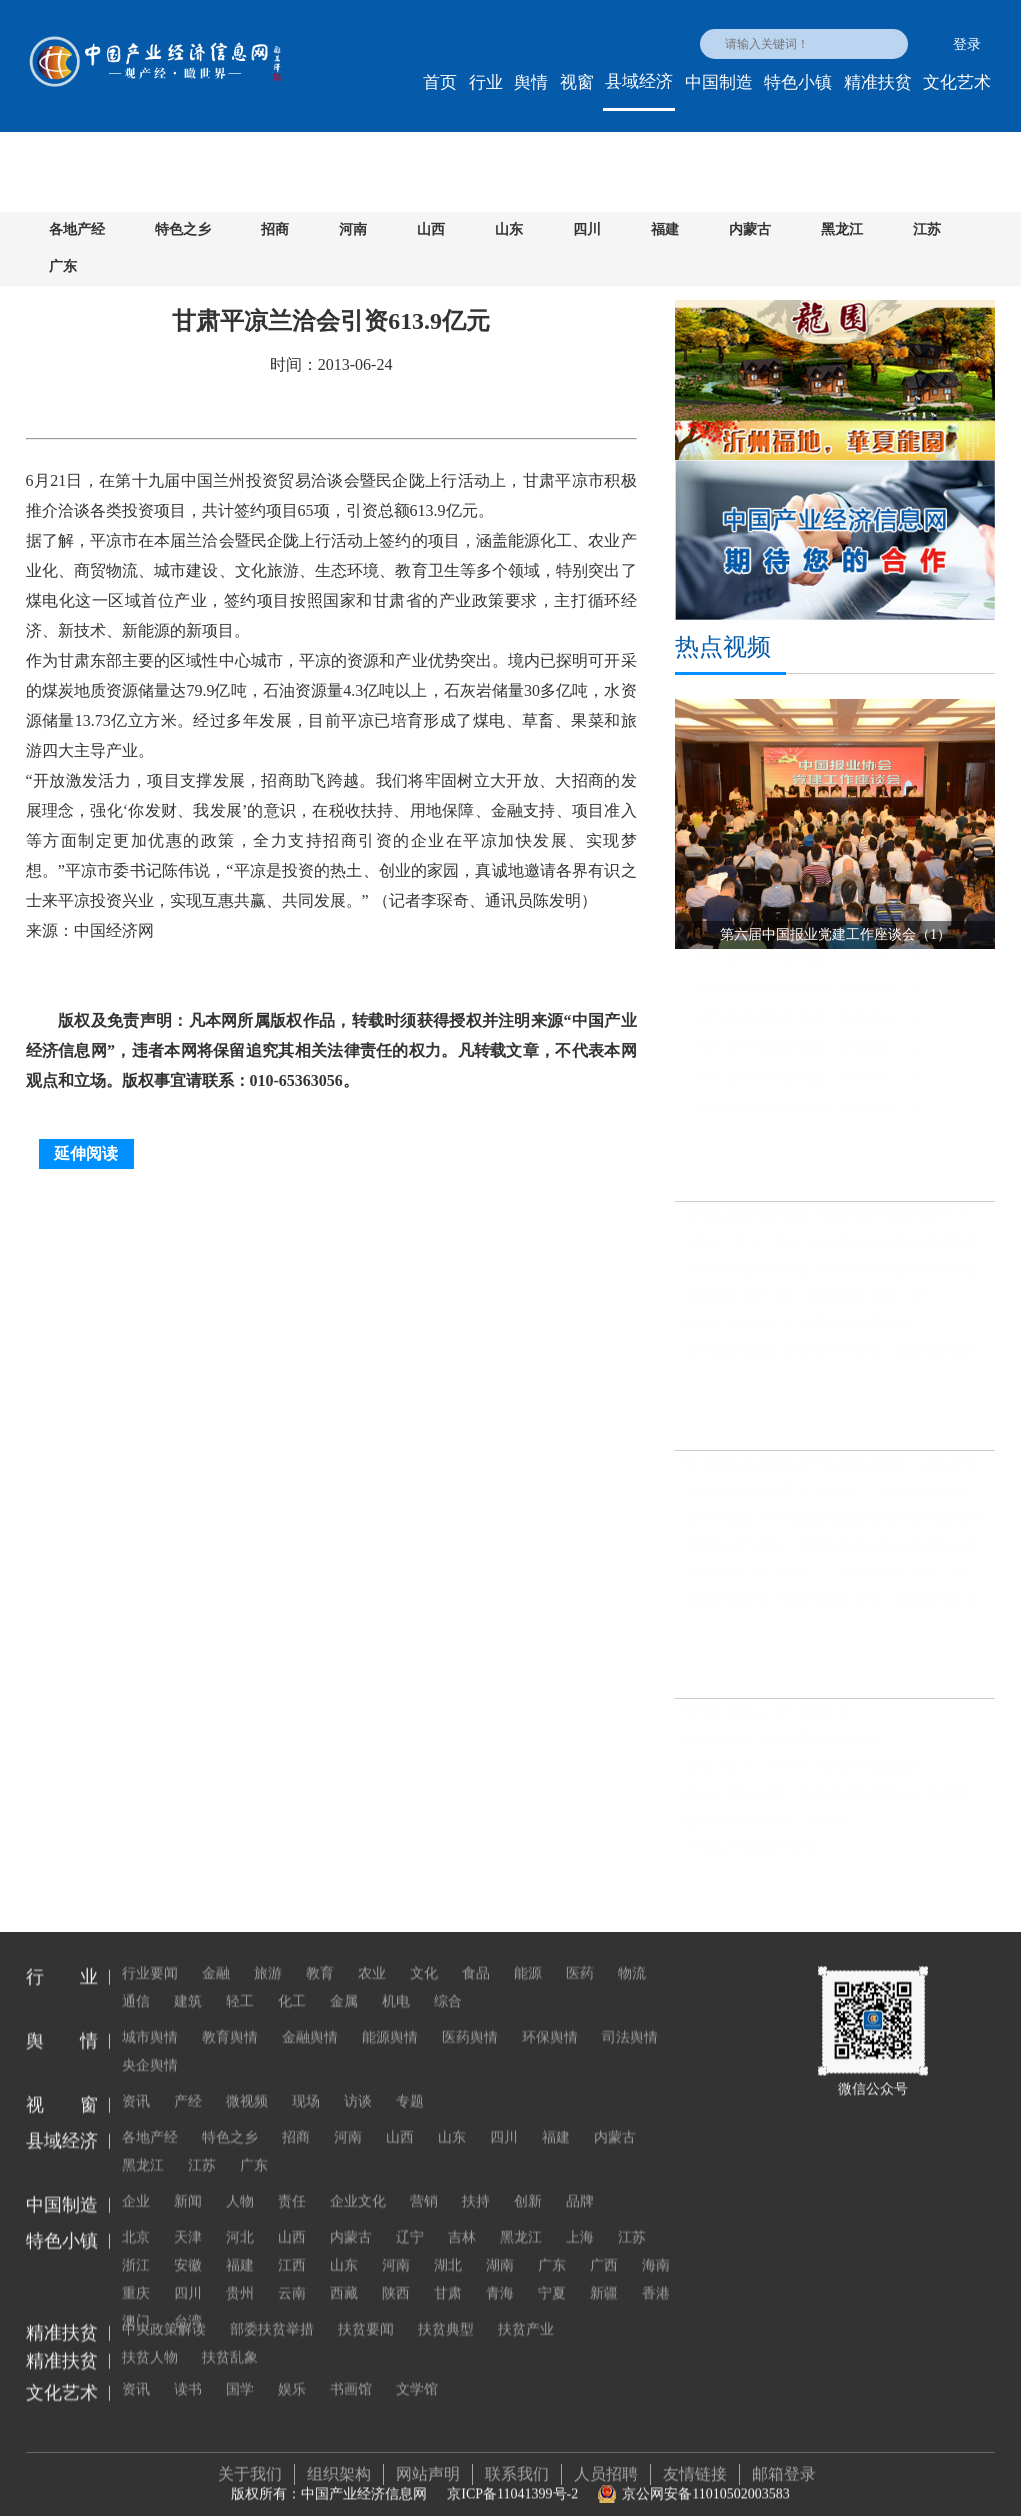 The width and height of the screenshot is (1021, 2516). What do you see at coordinates (476, 2180) in the screenshot?
I see `扶持` at bounding box center [476, 2180].